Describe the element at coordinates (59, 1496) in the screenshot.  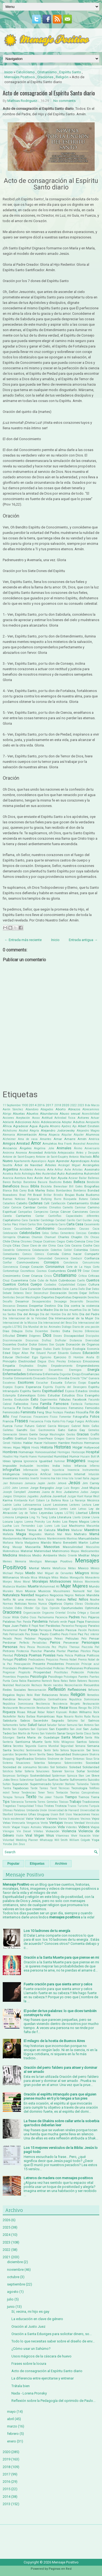
I see `Juventud` at that location.